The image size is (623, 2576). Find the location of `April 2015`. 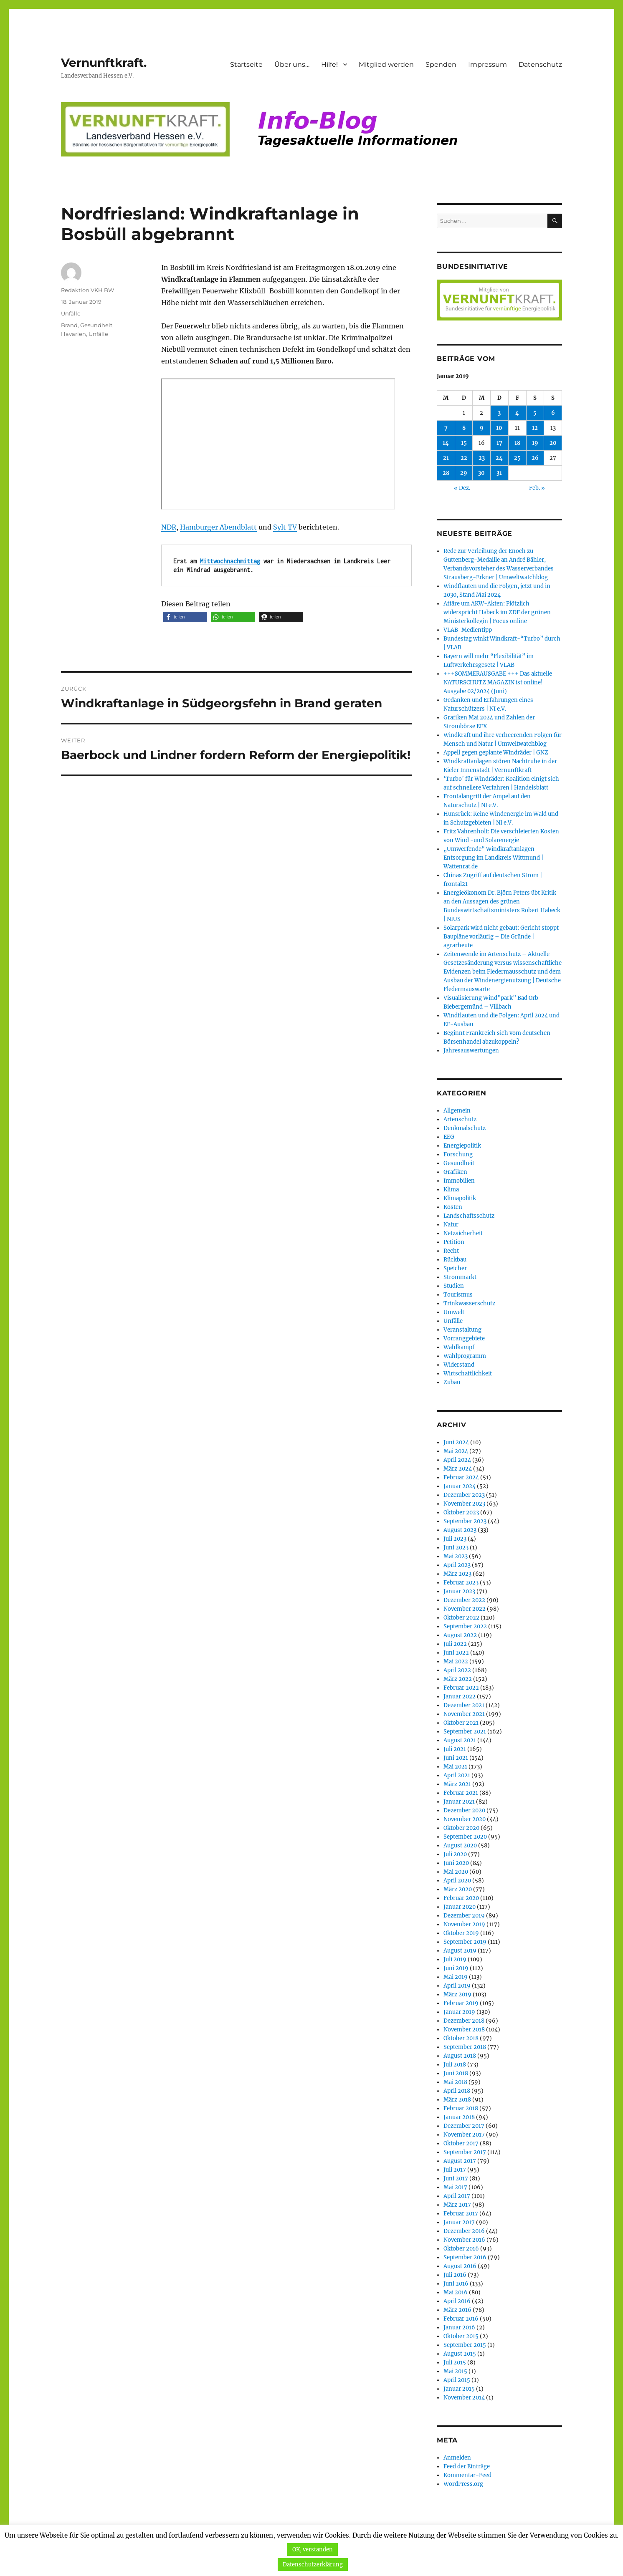

April 2015 is located at coordinates (456, 2380).